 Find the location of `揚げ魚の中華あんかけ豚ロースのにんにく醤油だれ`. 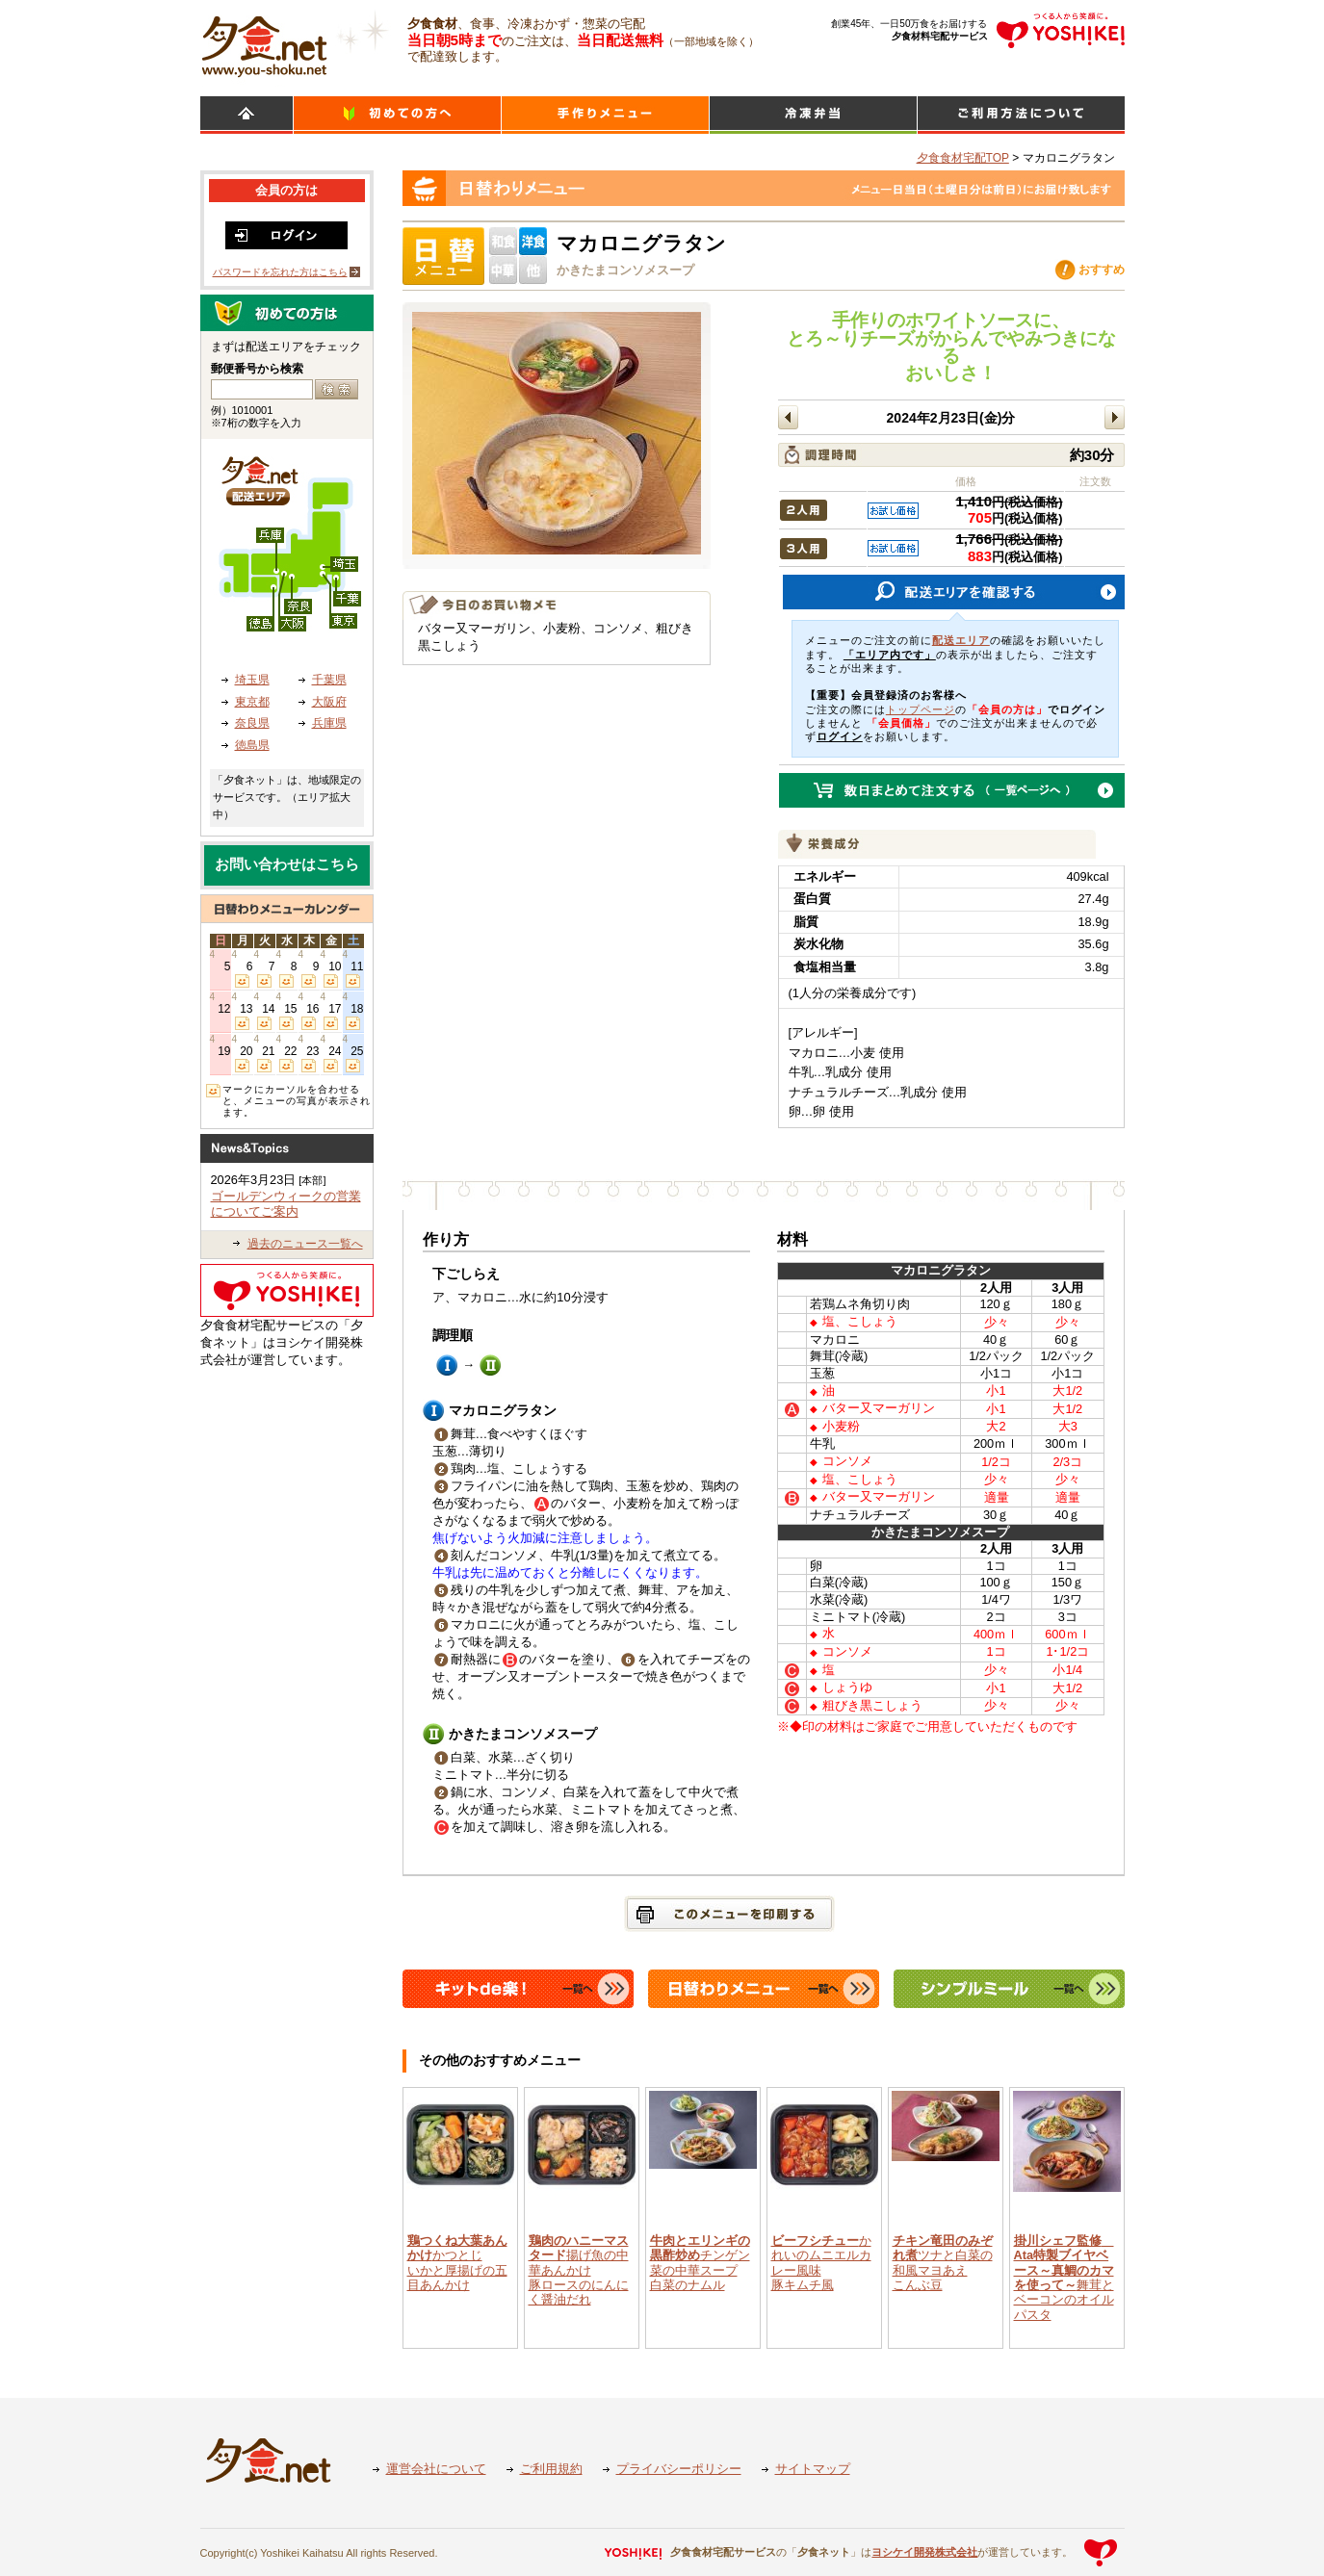

揚げ魚の中華あんかけ豚ロースのにんにく醤油だれ is located at coordinates (579, 2269).